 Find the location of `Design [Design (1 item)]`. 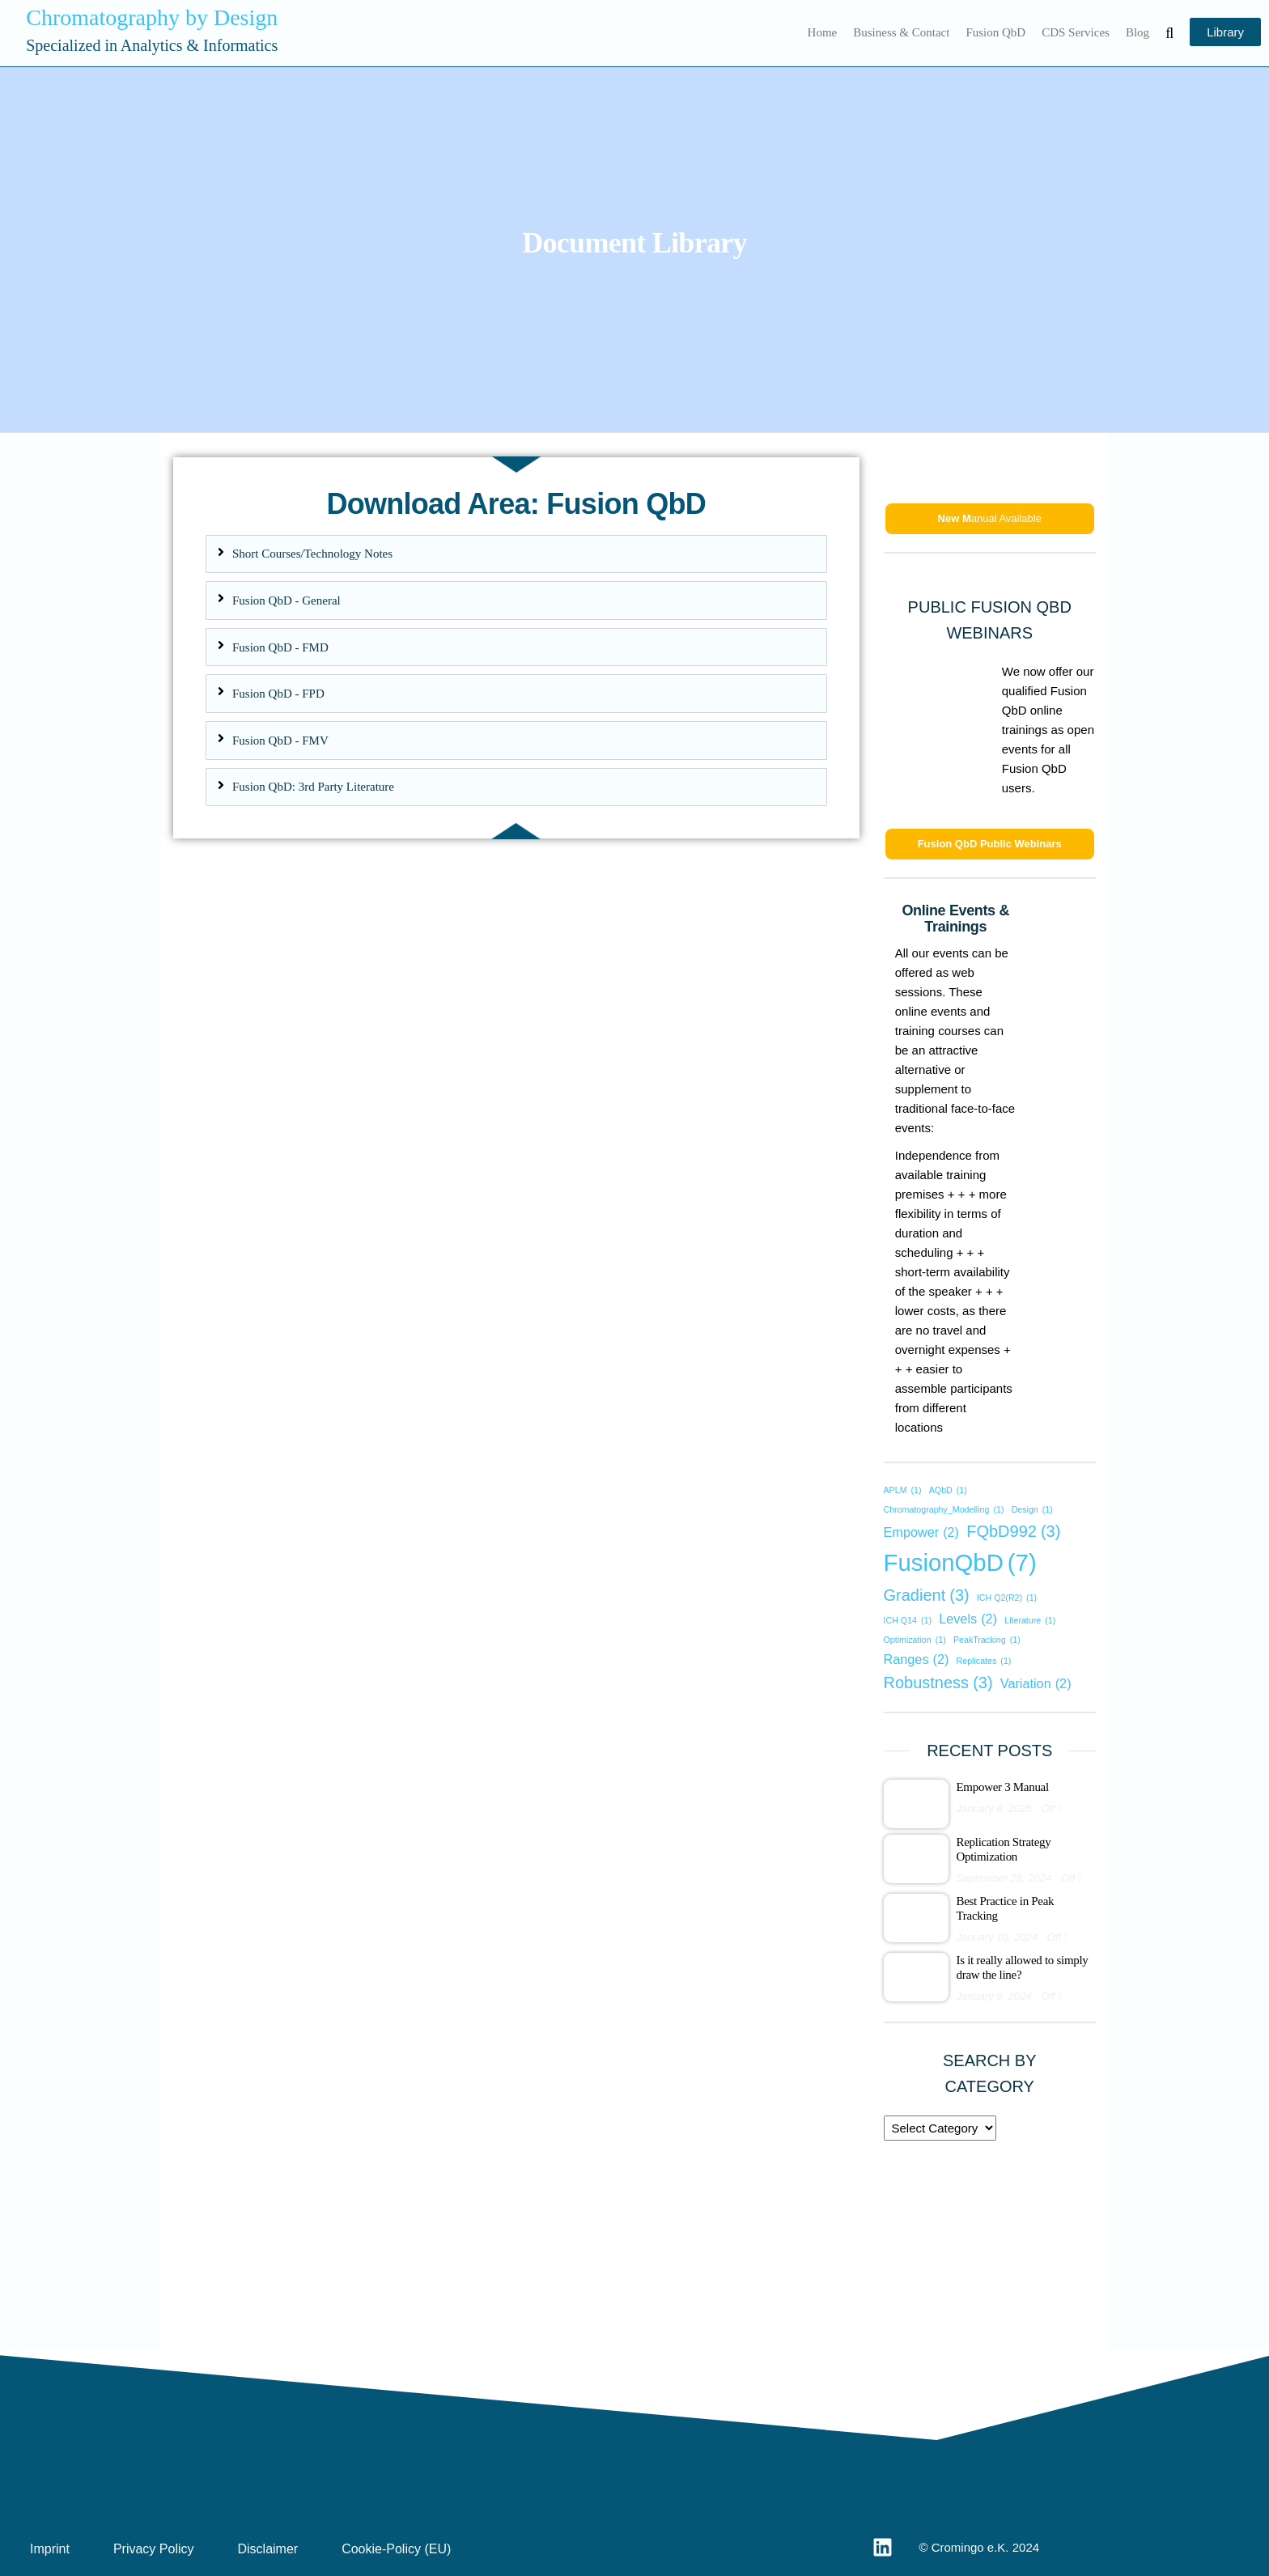

Design [Design (1 item)] is located at coordinates (1032, 1510).